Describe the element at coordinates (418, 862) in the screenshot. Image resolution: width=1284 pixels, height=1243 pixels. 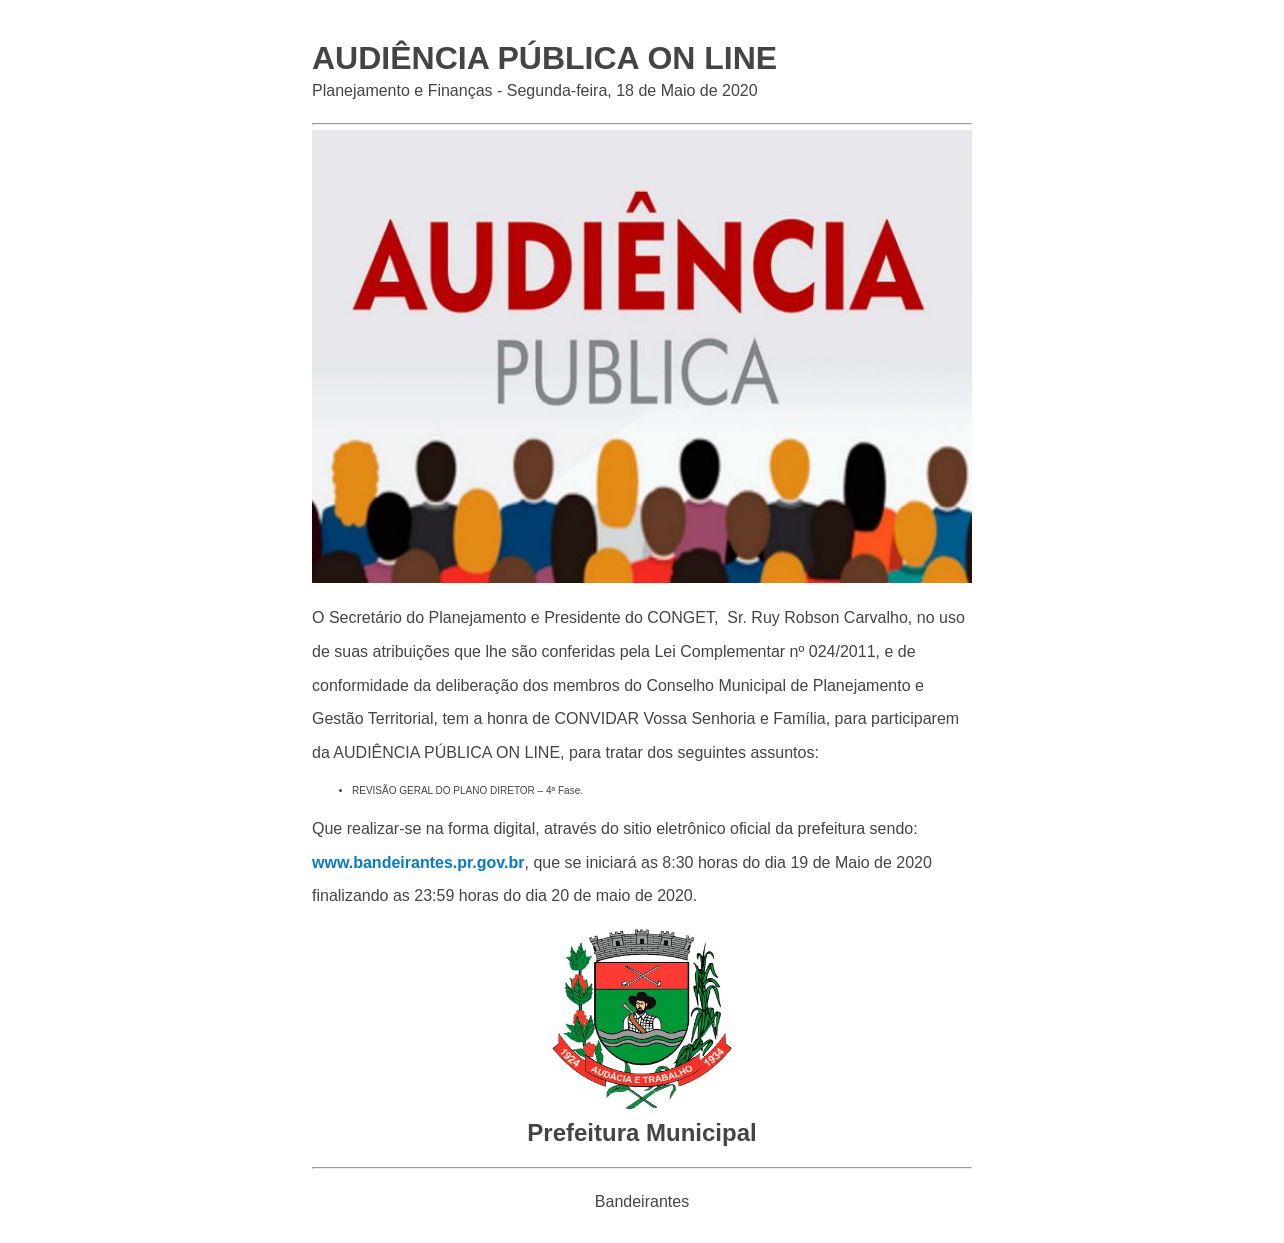
I see `www.bandeirantes.pr.gov.br` at that location.